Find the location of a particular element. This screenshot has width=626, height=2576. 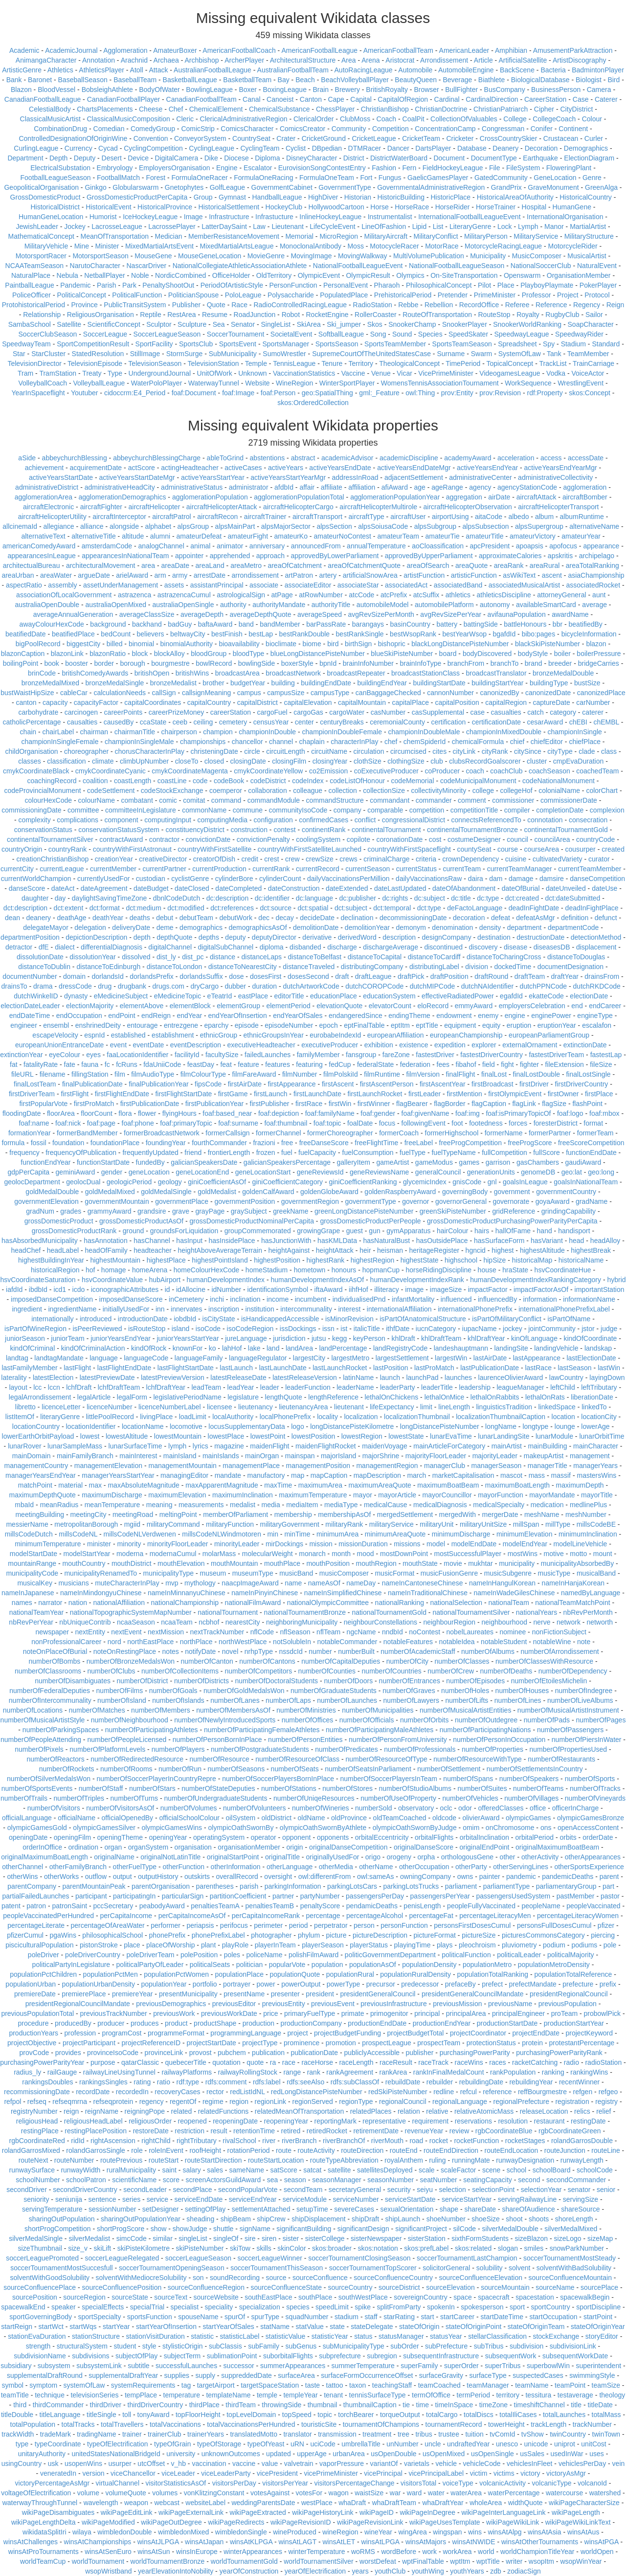

capitalElevation is located at coordinates (308, 702).